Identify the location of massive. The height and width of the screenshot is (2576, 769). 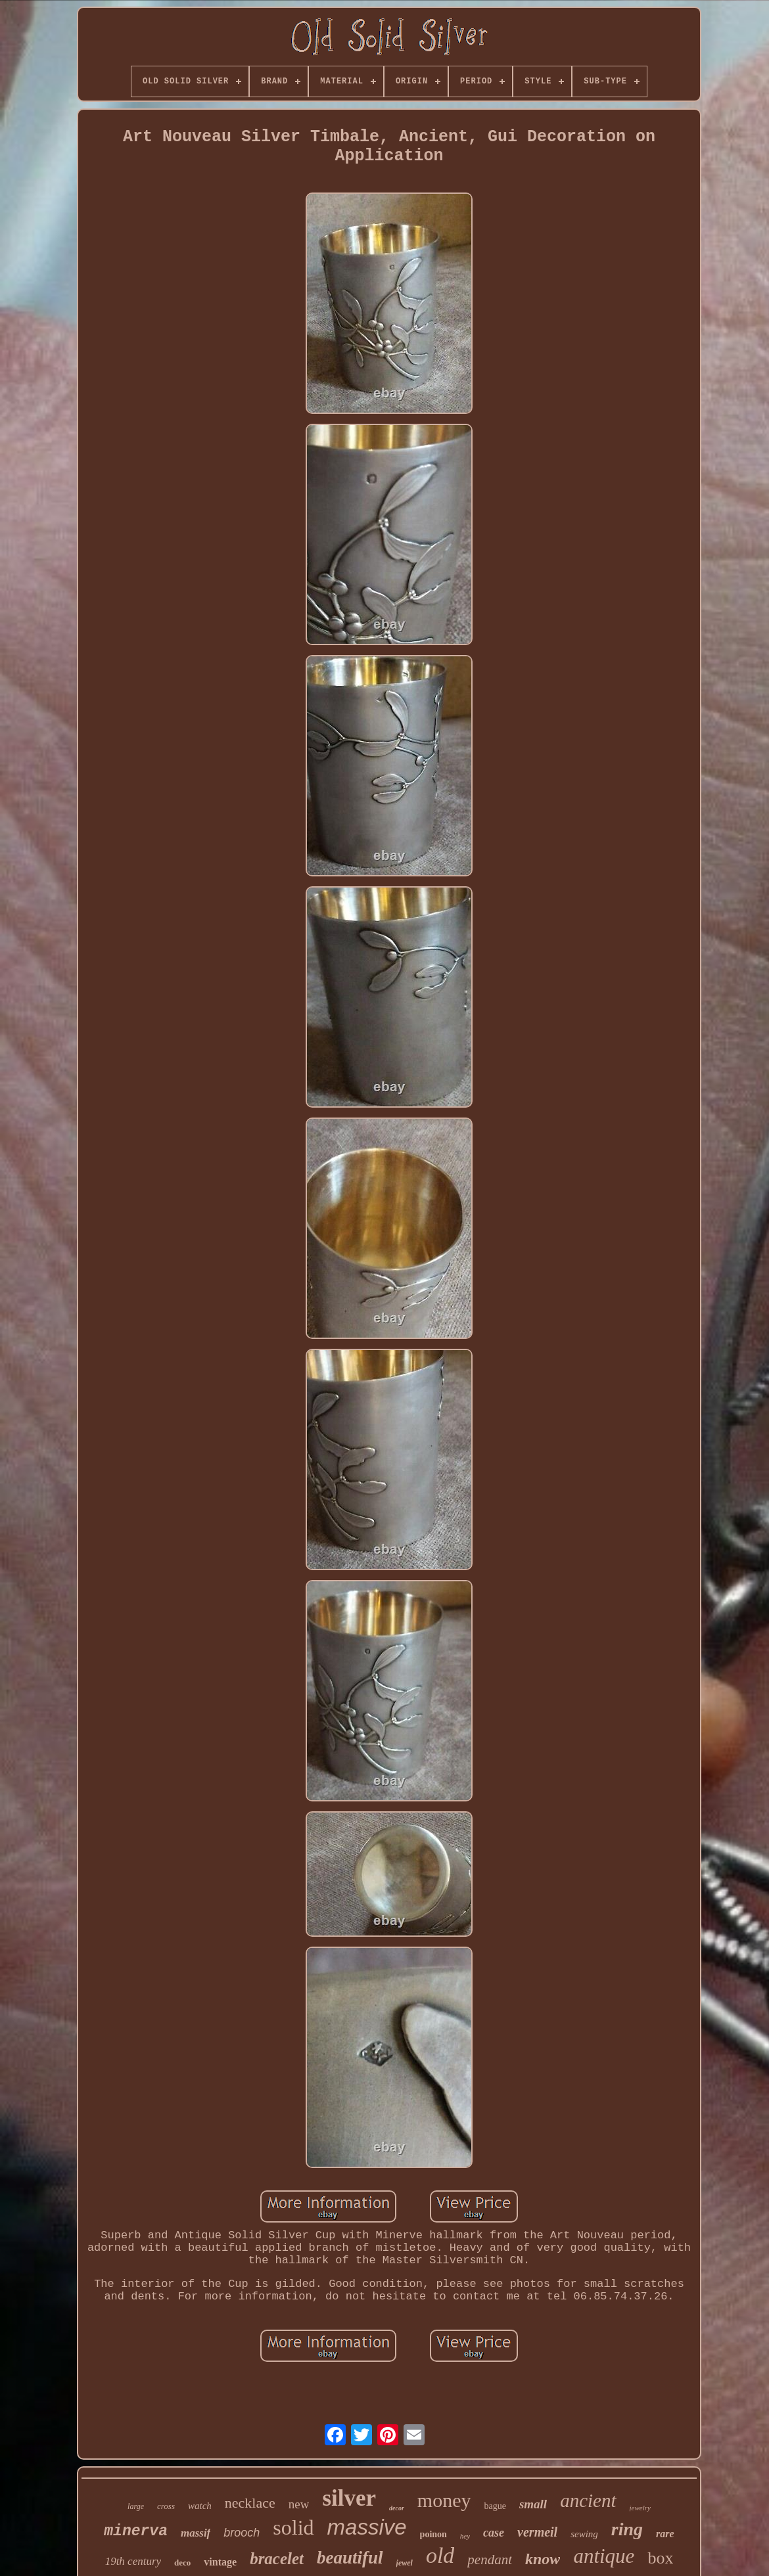
(367, 2527).